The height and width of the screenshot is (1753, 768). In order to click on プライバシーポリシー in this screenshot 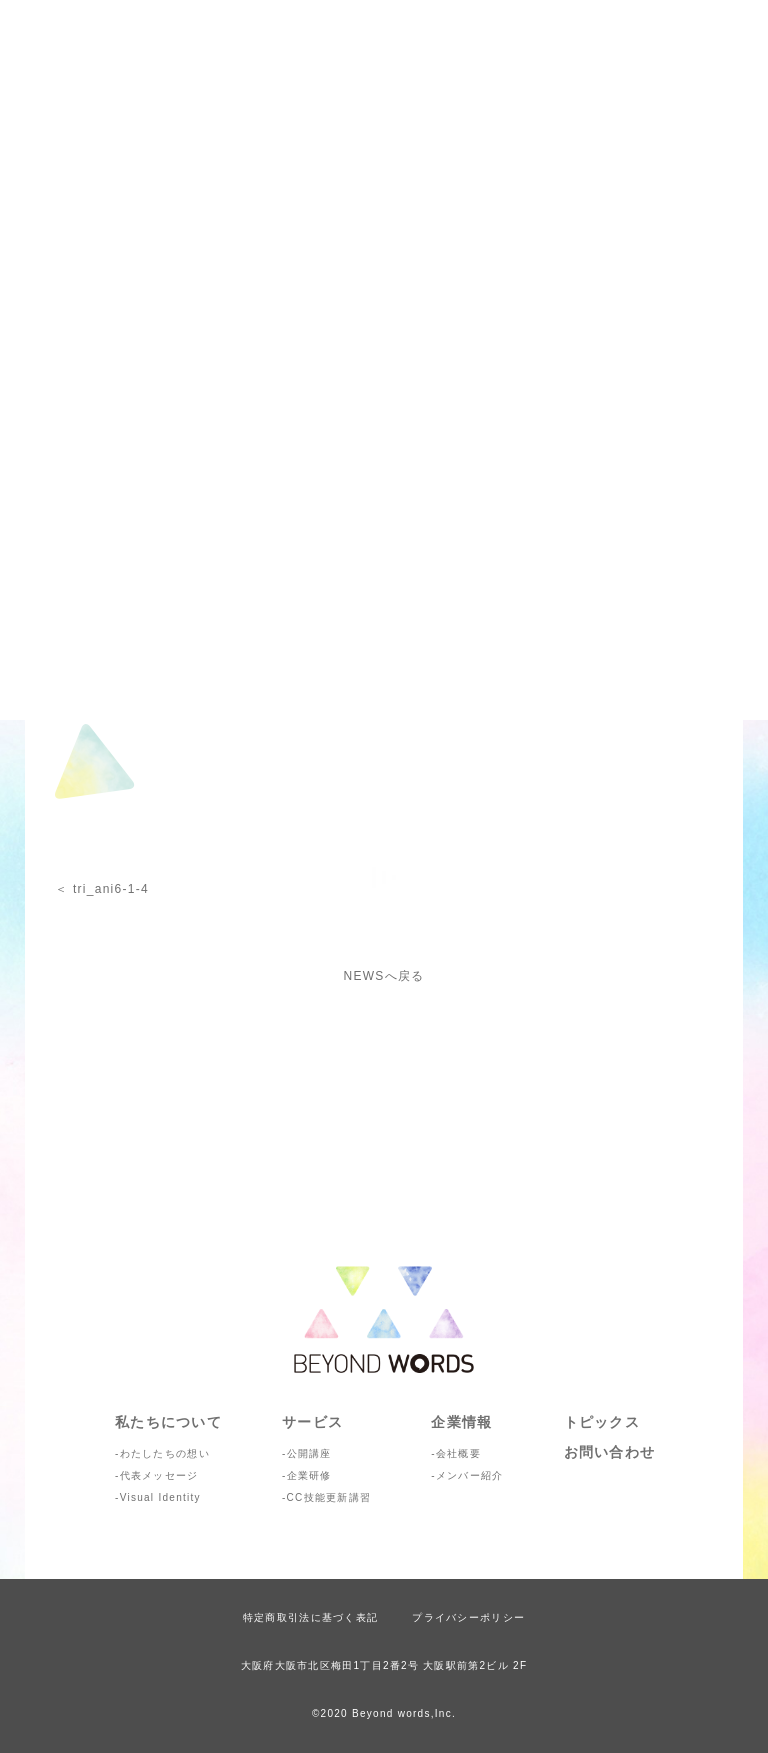, I will do `click(468, 1617)`.